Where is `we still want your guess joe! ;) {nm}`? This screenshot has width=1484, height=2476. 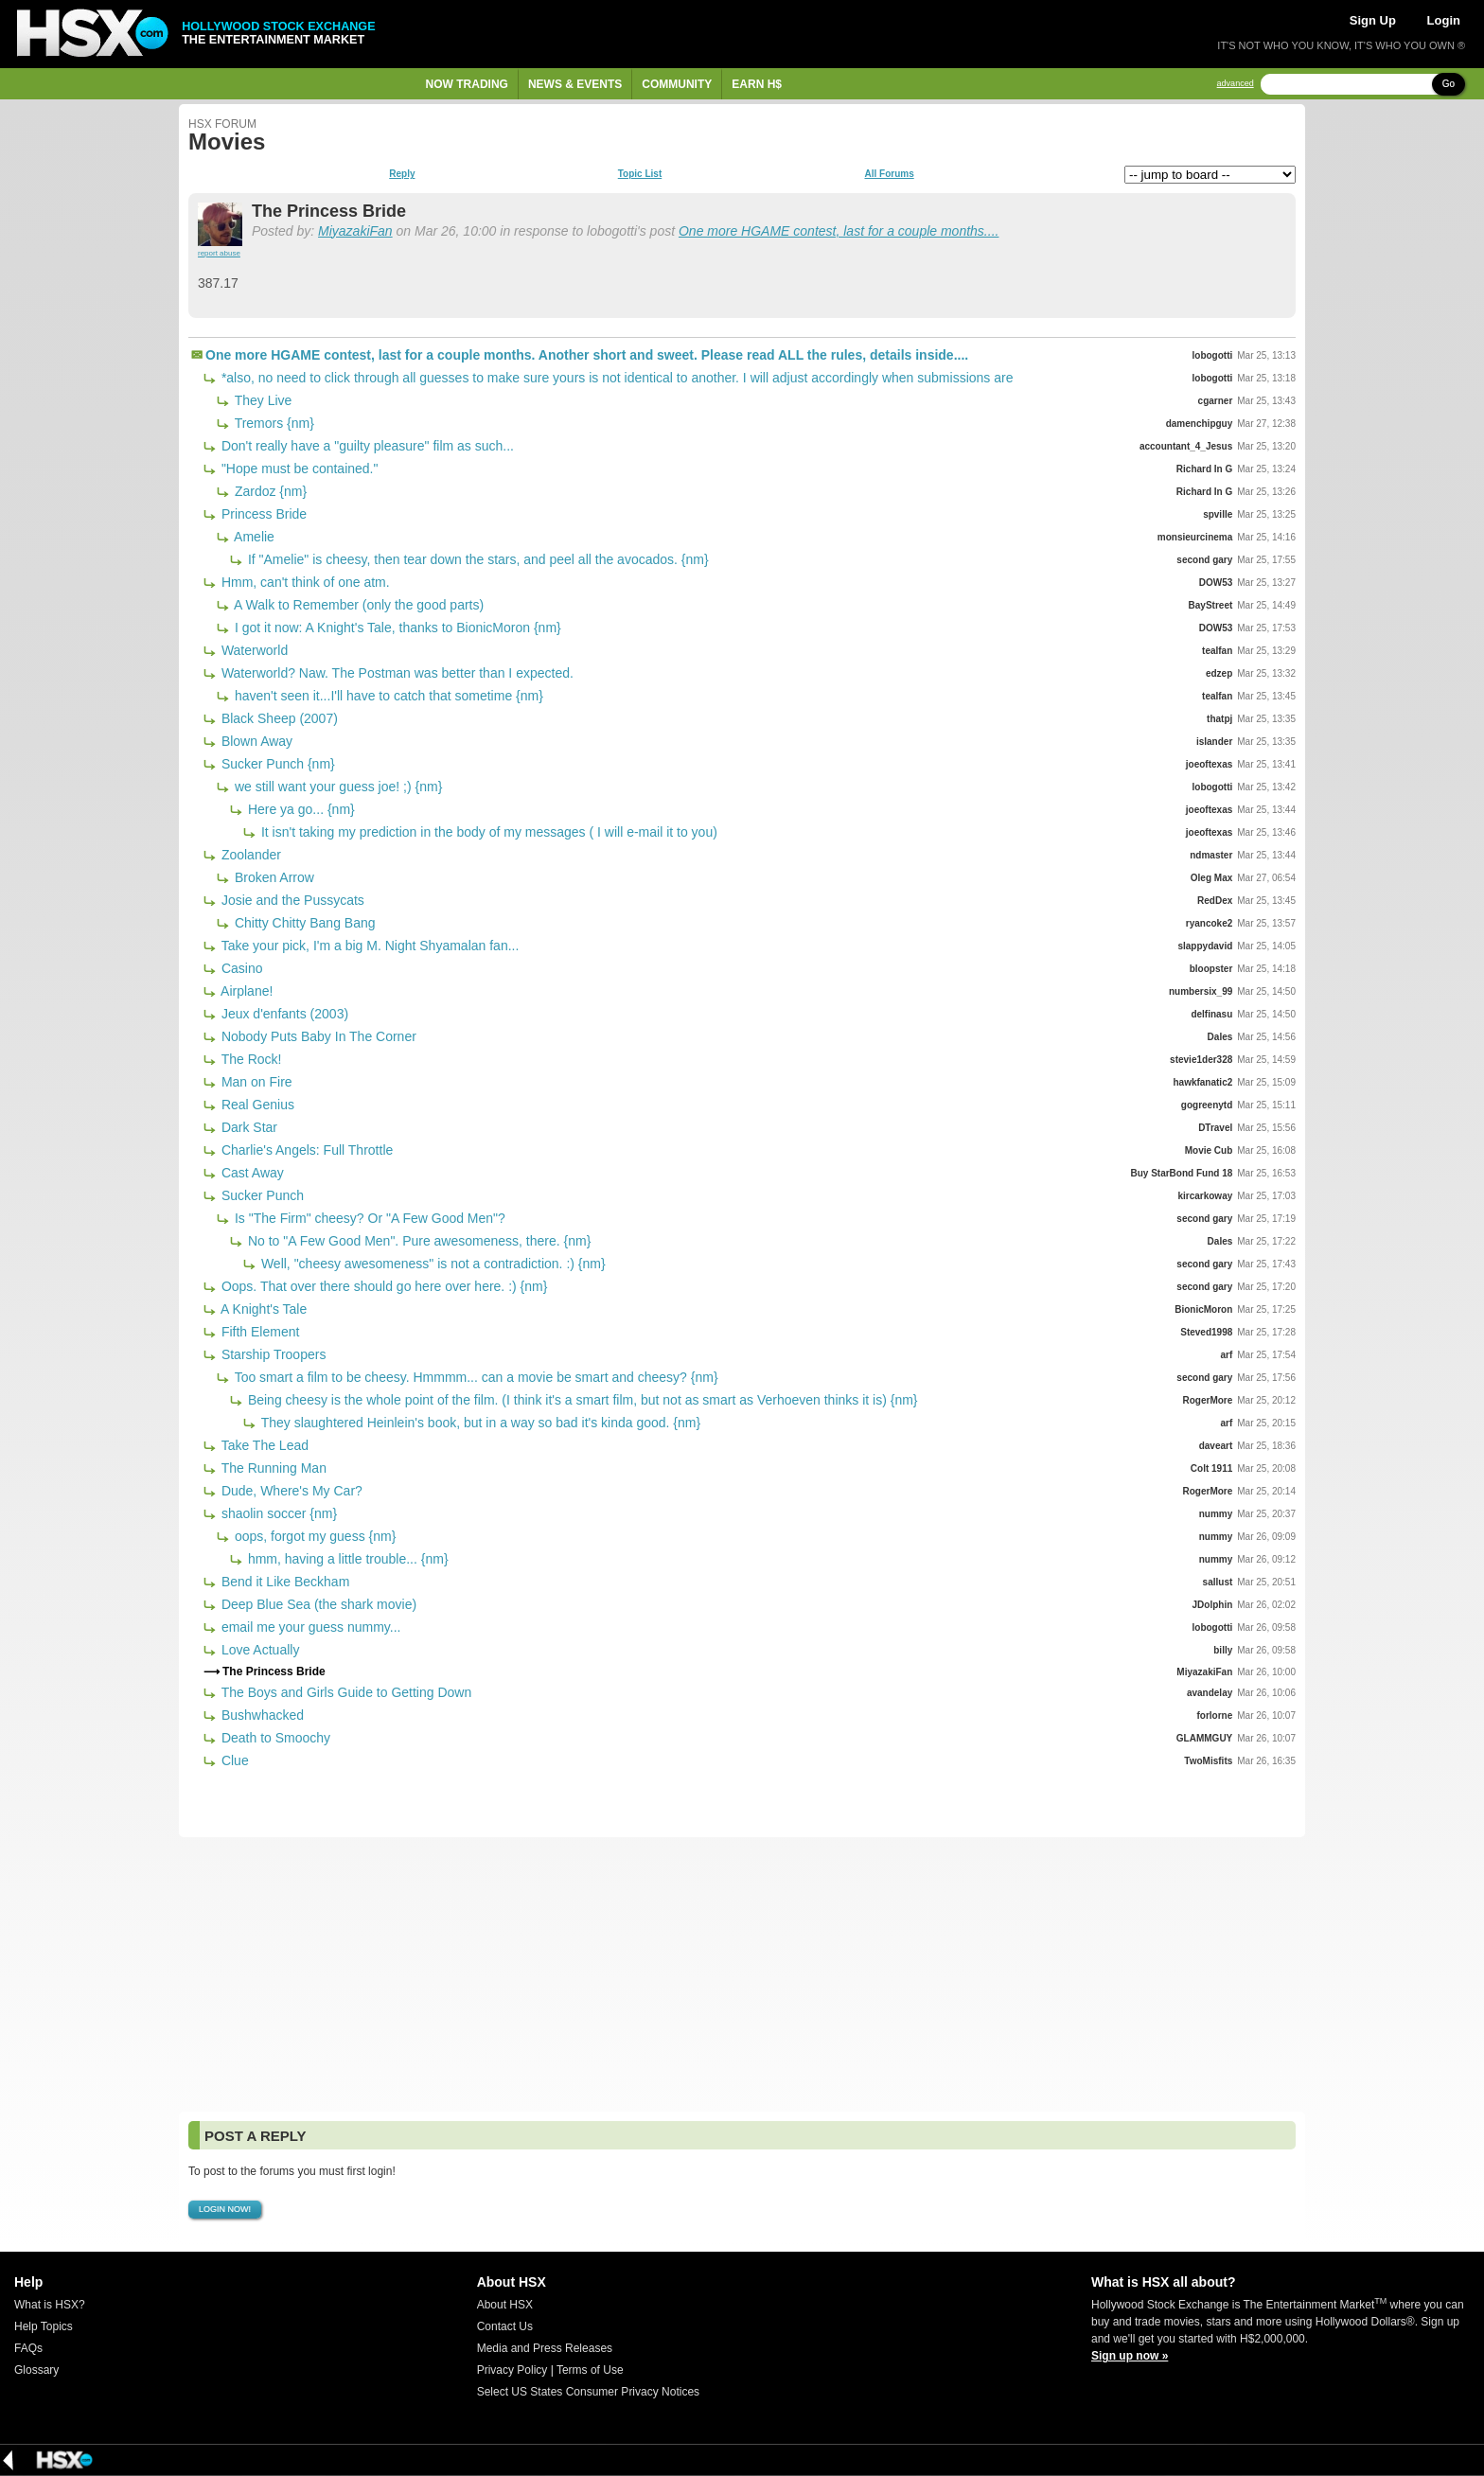
we still want your guess joe! ;) {nm} is located at coordinates (336, 786).